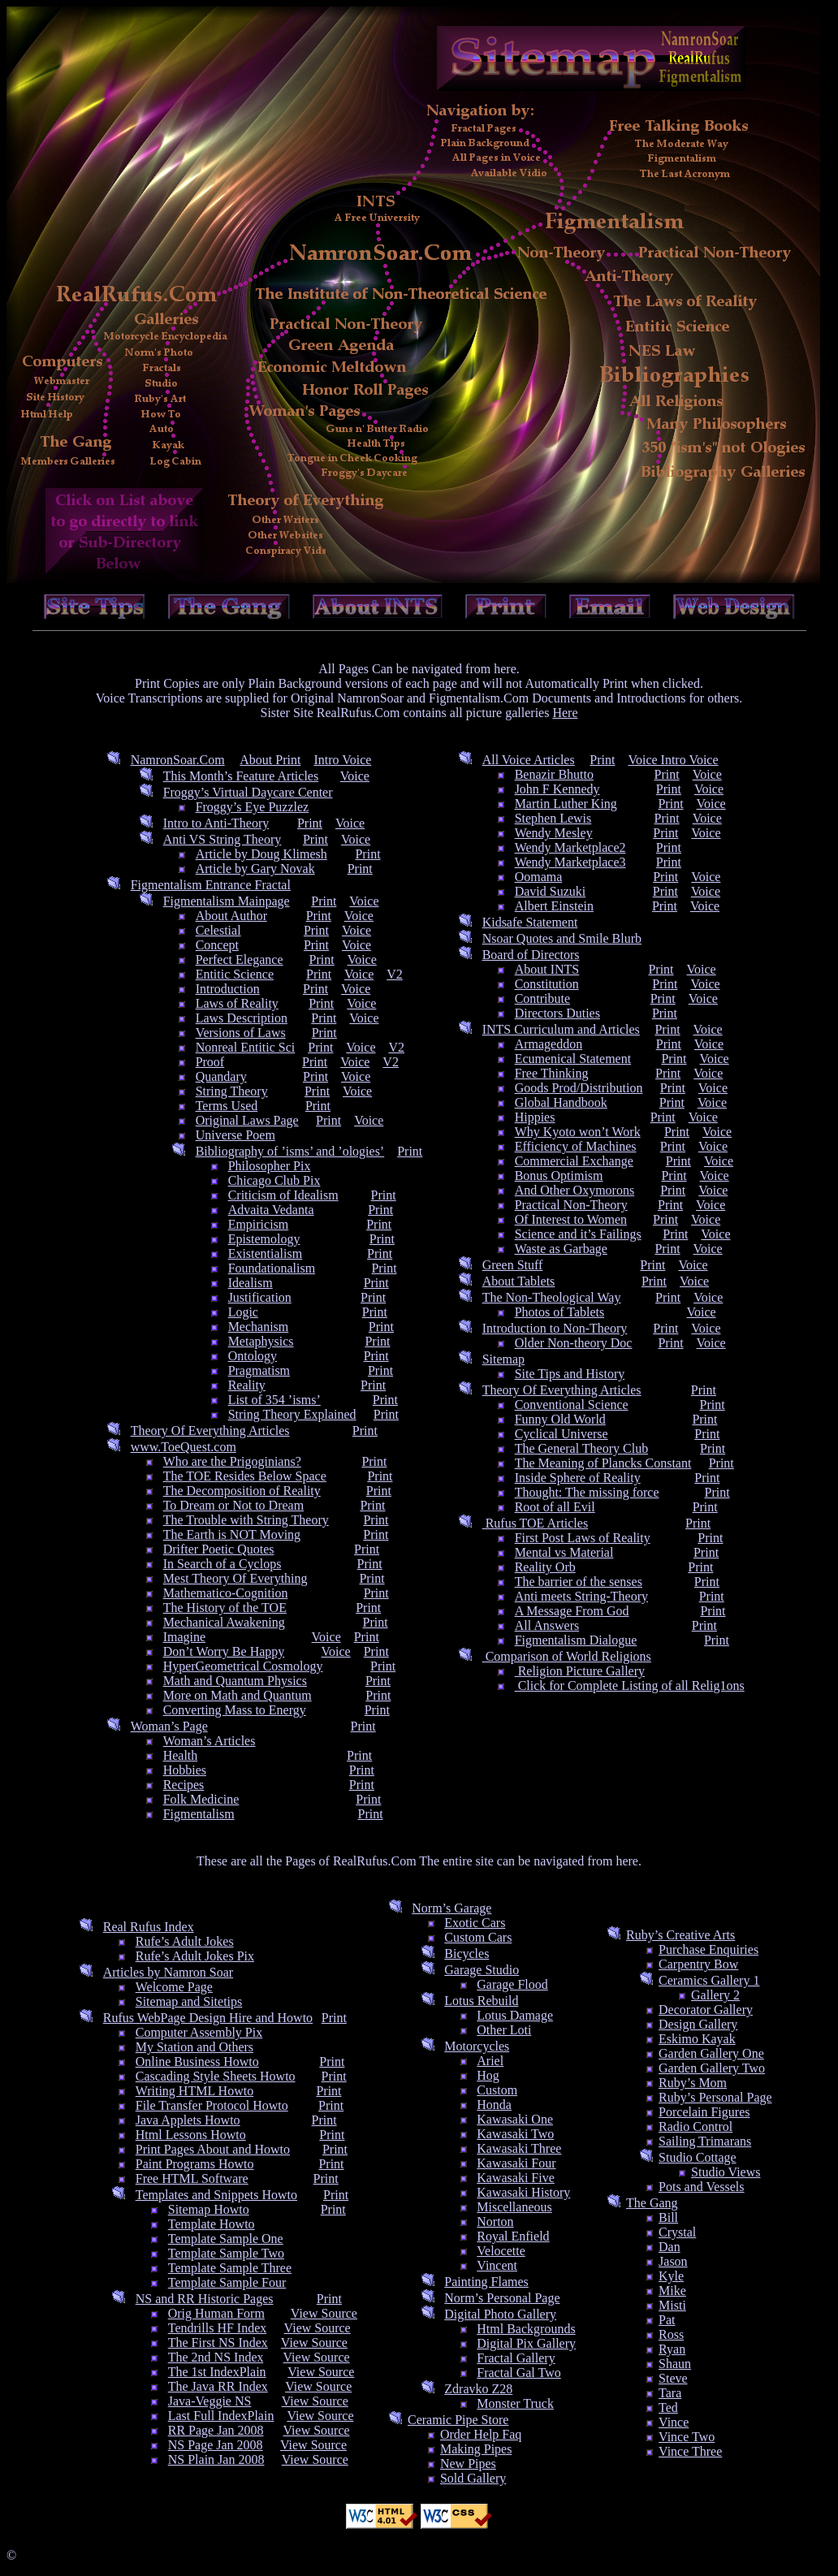  Describe the element at coordinates (269, 1166) in the screenshot. I see `Philosopher Pix` at that location.